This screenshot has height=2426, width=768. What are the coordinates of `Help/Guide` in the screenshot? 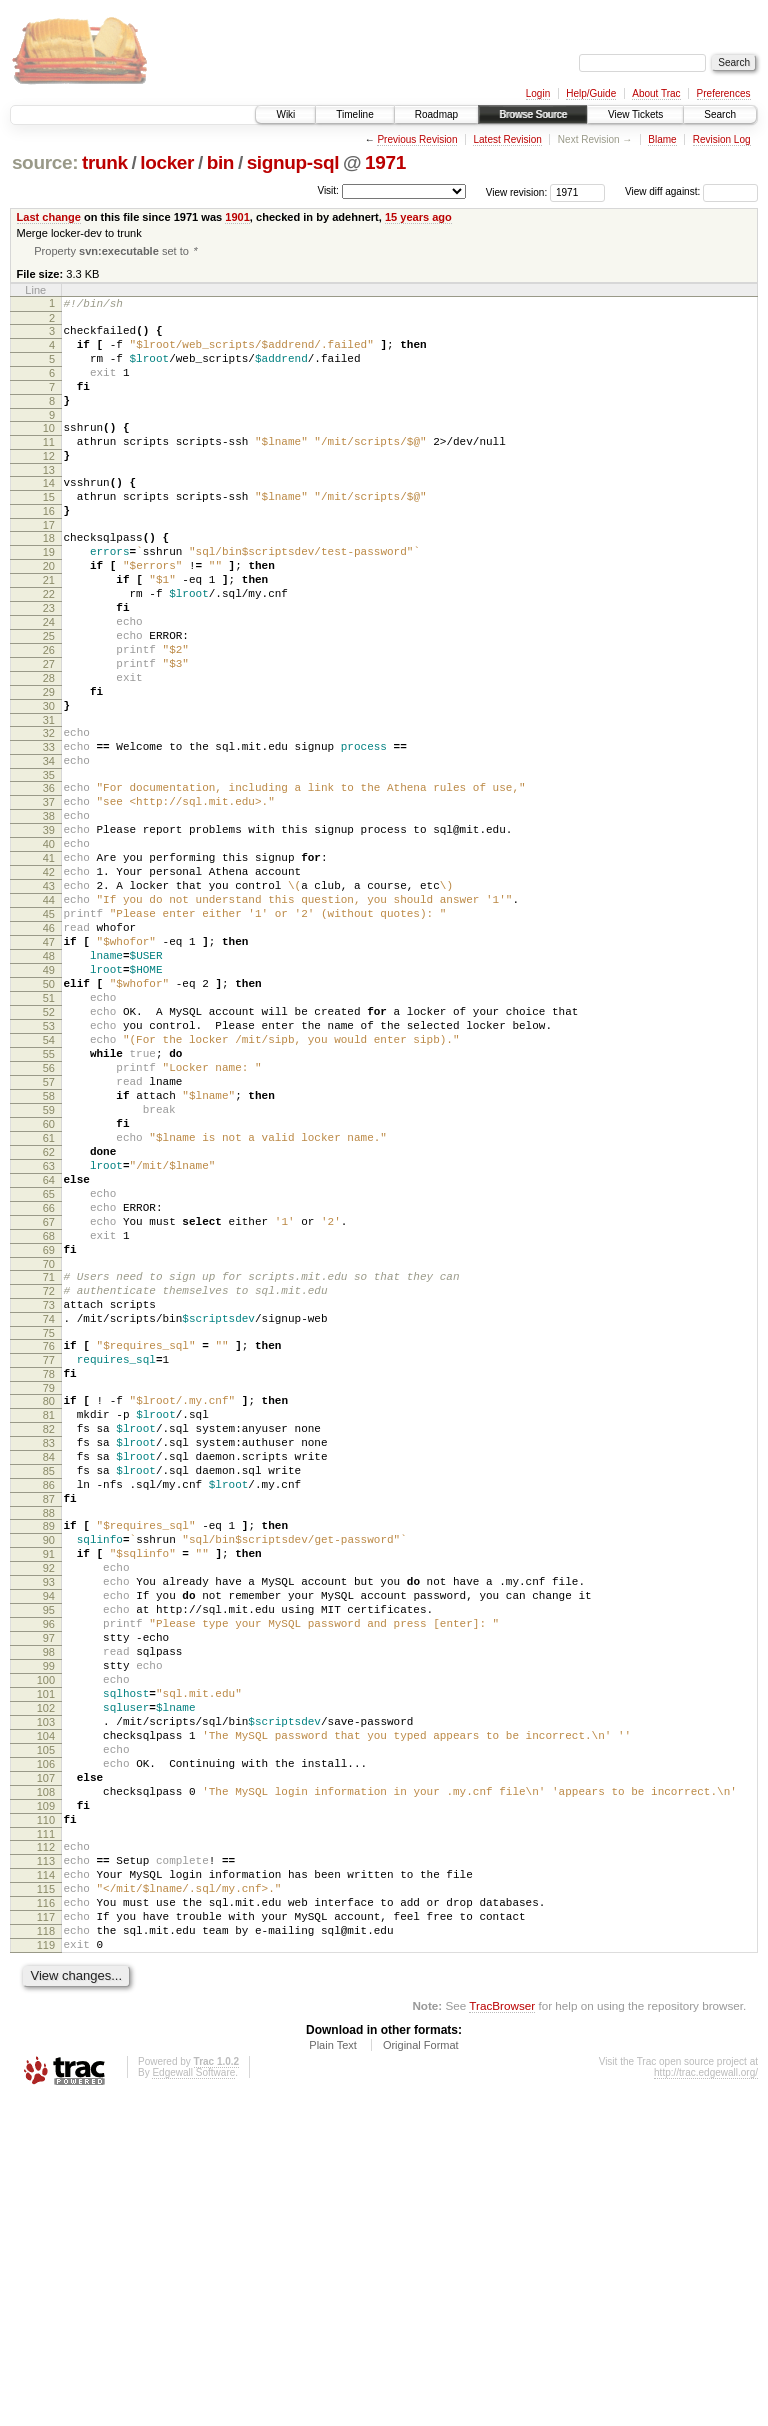 It's located at (591, 93).